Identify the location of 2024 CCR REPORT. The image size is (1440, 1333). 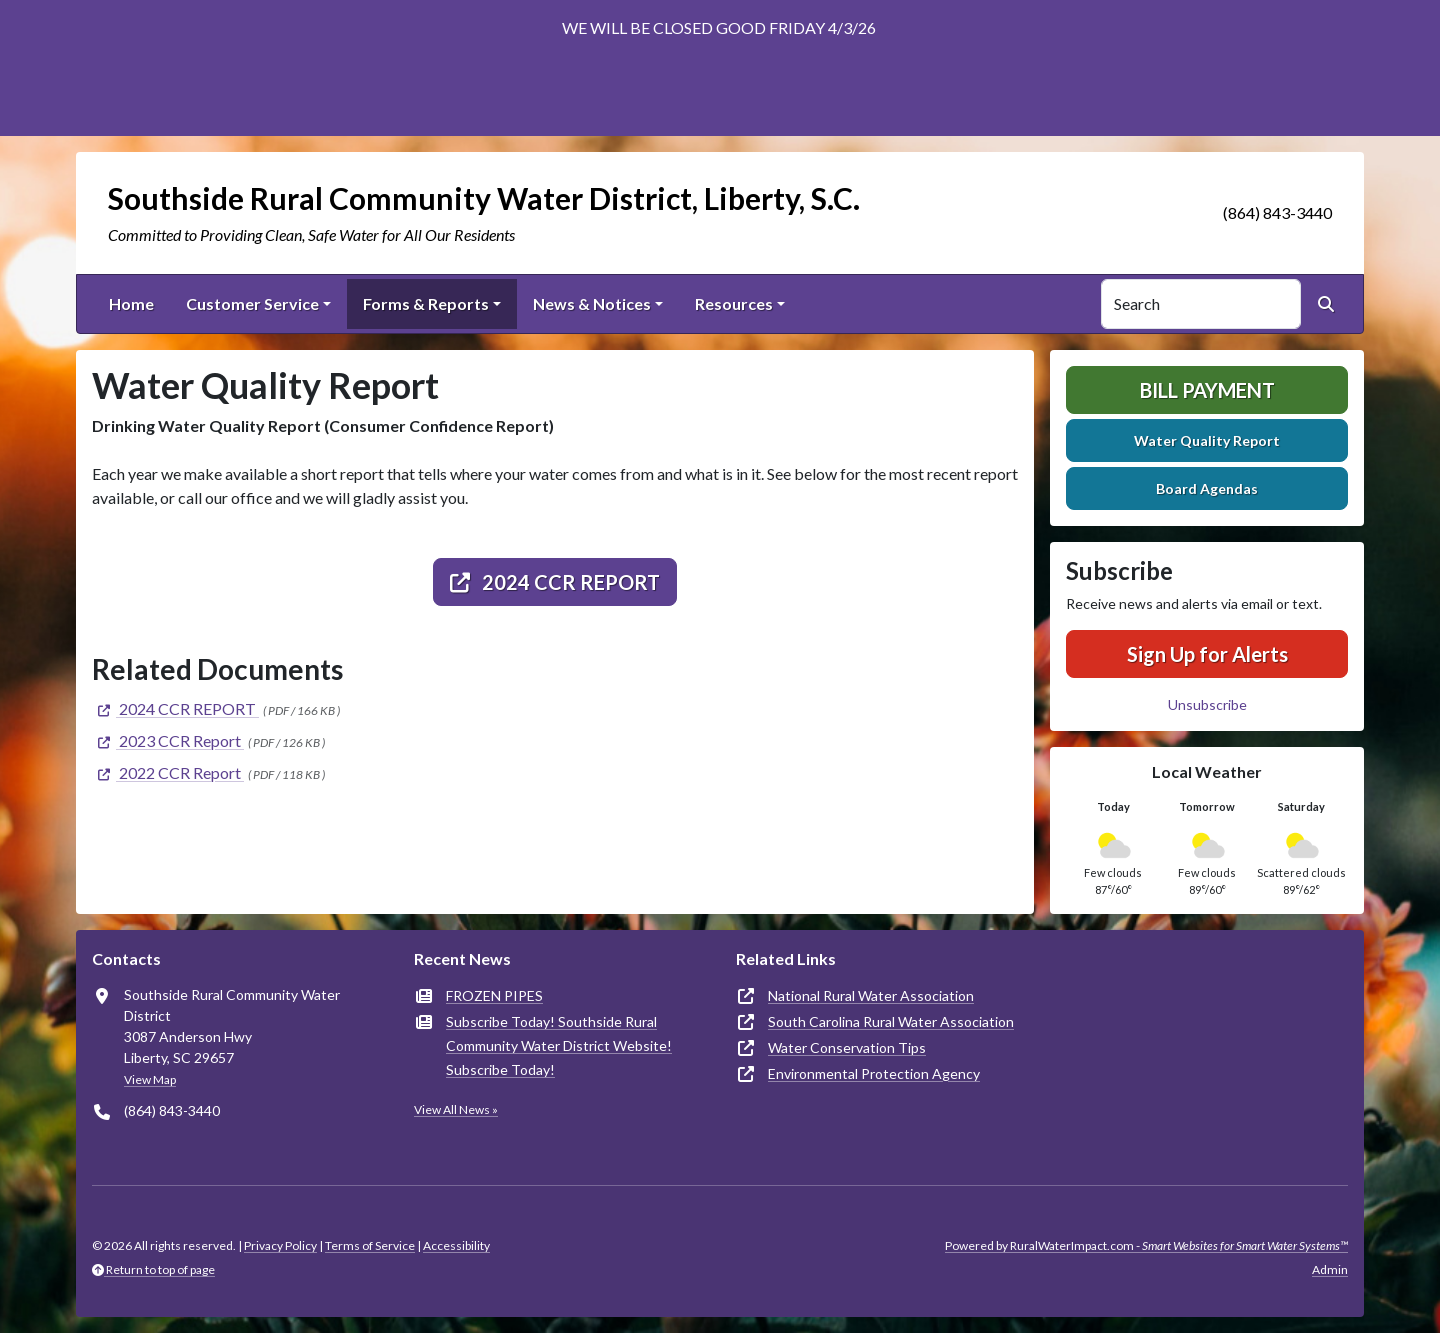
(555, 582).